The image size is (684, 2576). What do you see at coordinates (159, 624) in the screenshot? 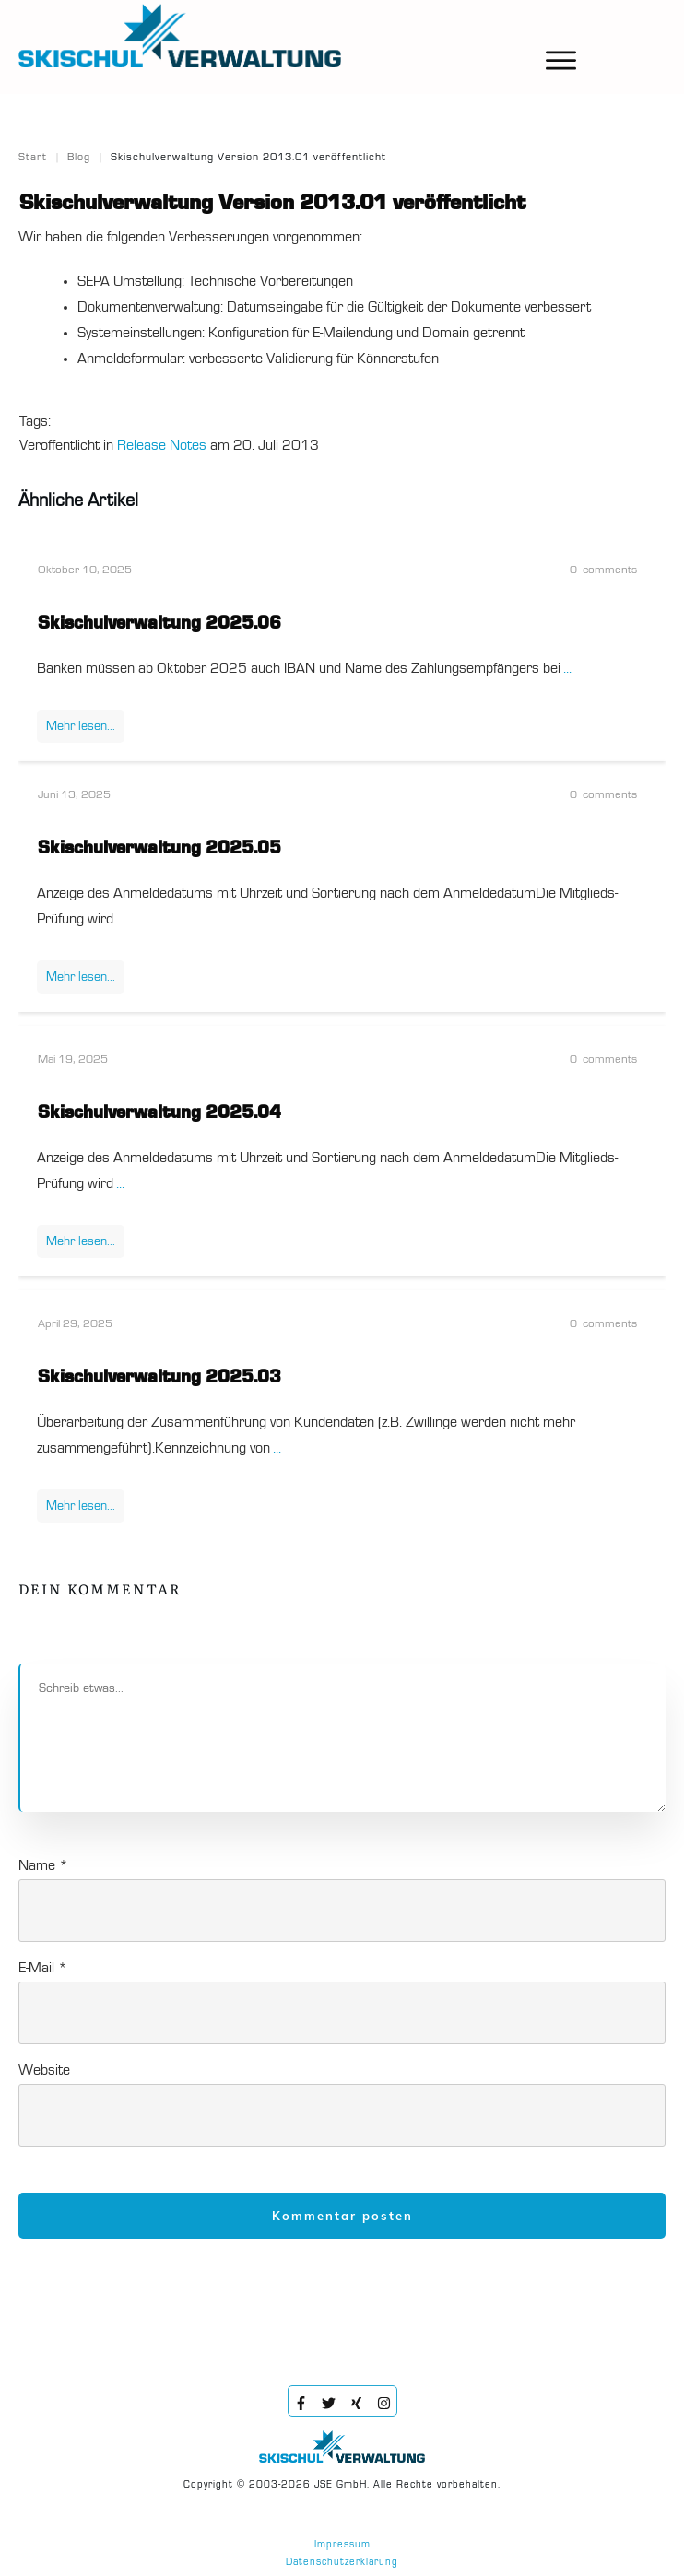
I see `Skischulverwaltung 2025.06` at bounding box center [159, 624].